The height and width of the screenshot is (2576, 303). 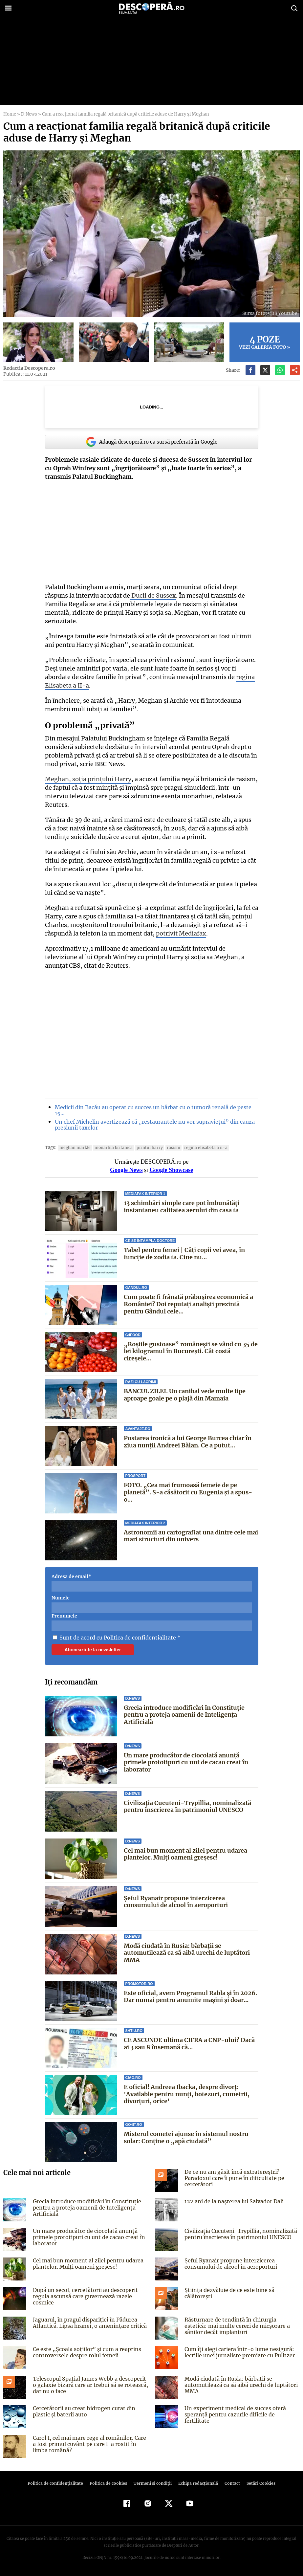 I want to click on D:News, so click(x=28, y=114).